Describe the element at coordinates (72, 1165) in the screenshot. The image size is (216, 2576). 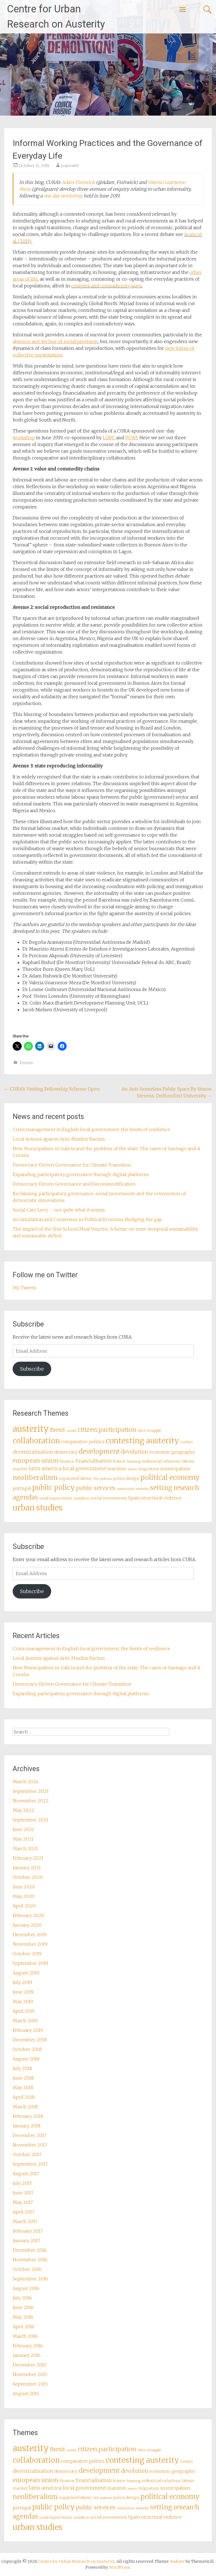
I see `Democracy-Driven Governance for Climate Transition` at that location.